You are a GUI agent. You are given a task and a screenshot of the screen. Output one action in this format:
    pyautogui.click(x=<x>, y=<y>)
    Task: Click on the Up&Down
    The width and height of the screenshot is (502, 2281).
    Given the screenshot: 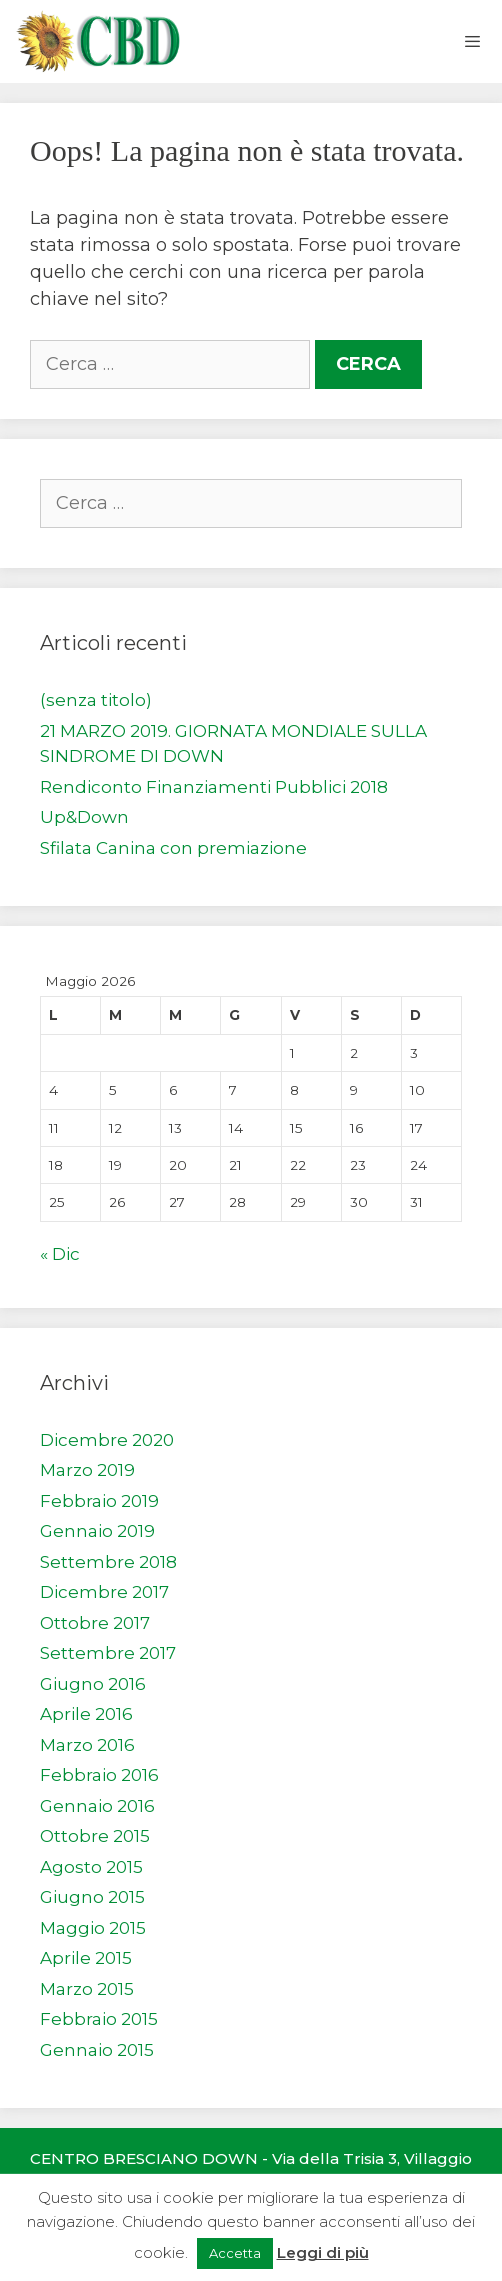 What is the action you would take?
    pyautogui.click(x=84, y=817)
    